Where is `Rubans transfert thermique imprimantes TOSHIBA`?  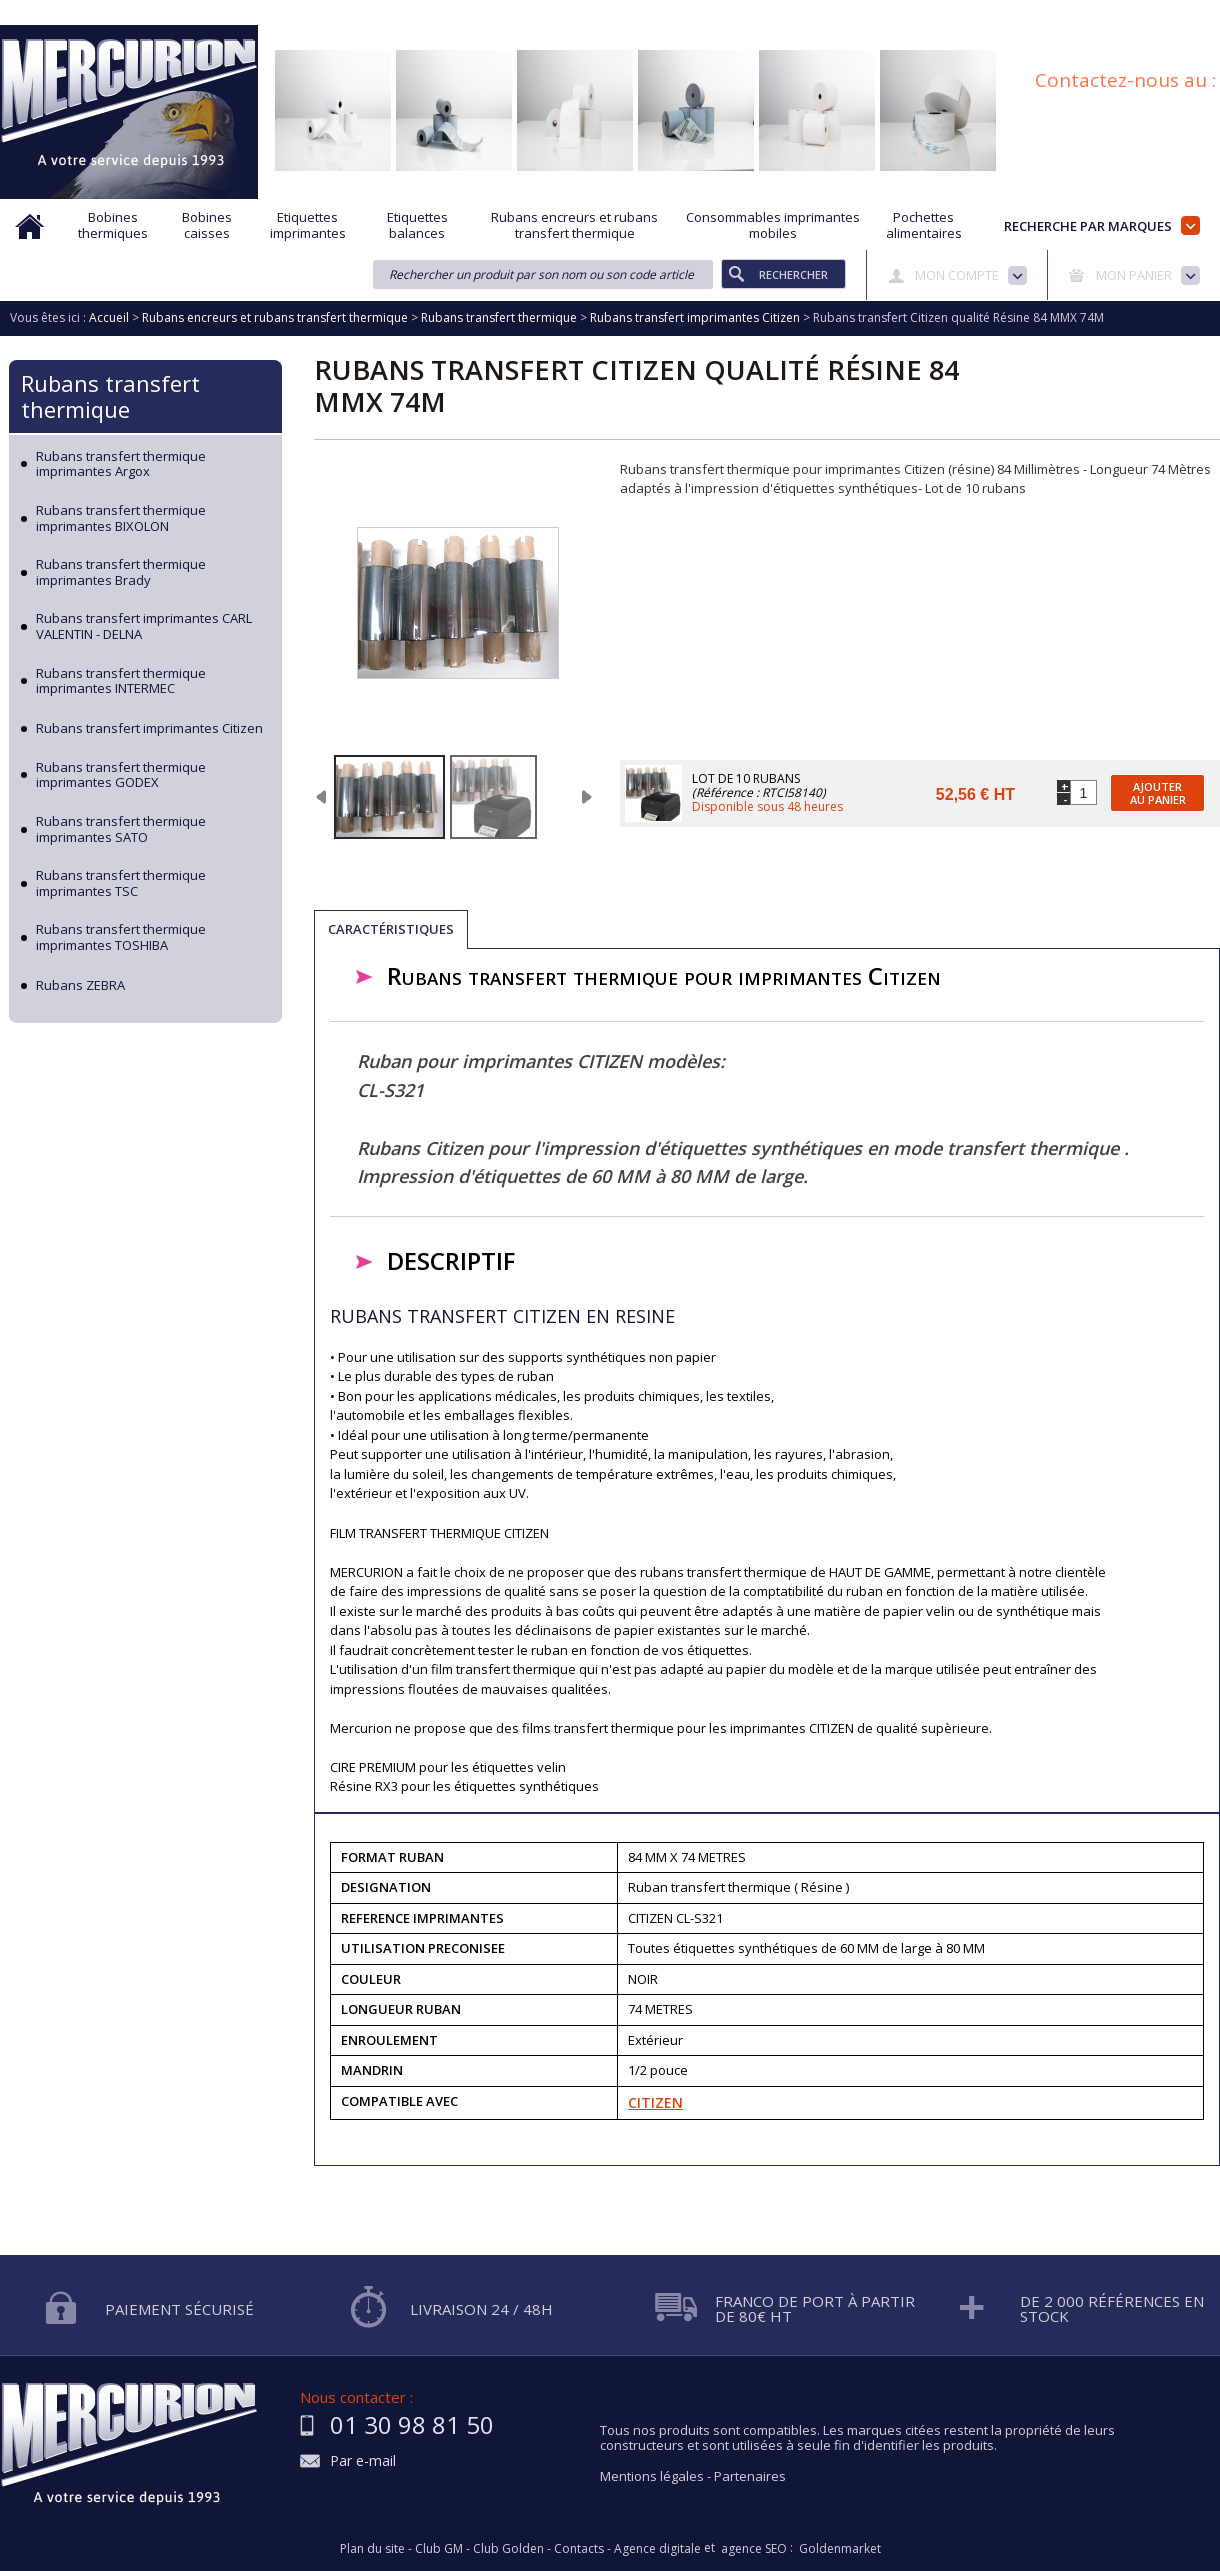
Rubans transfert thermique imprimantes TOSHIBA is located at coordinates (121, 937).